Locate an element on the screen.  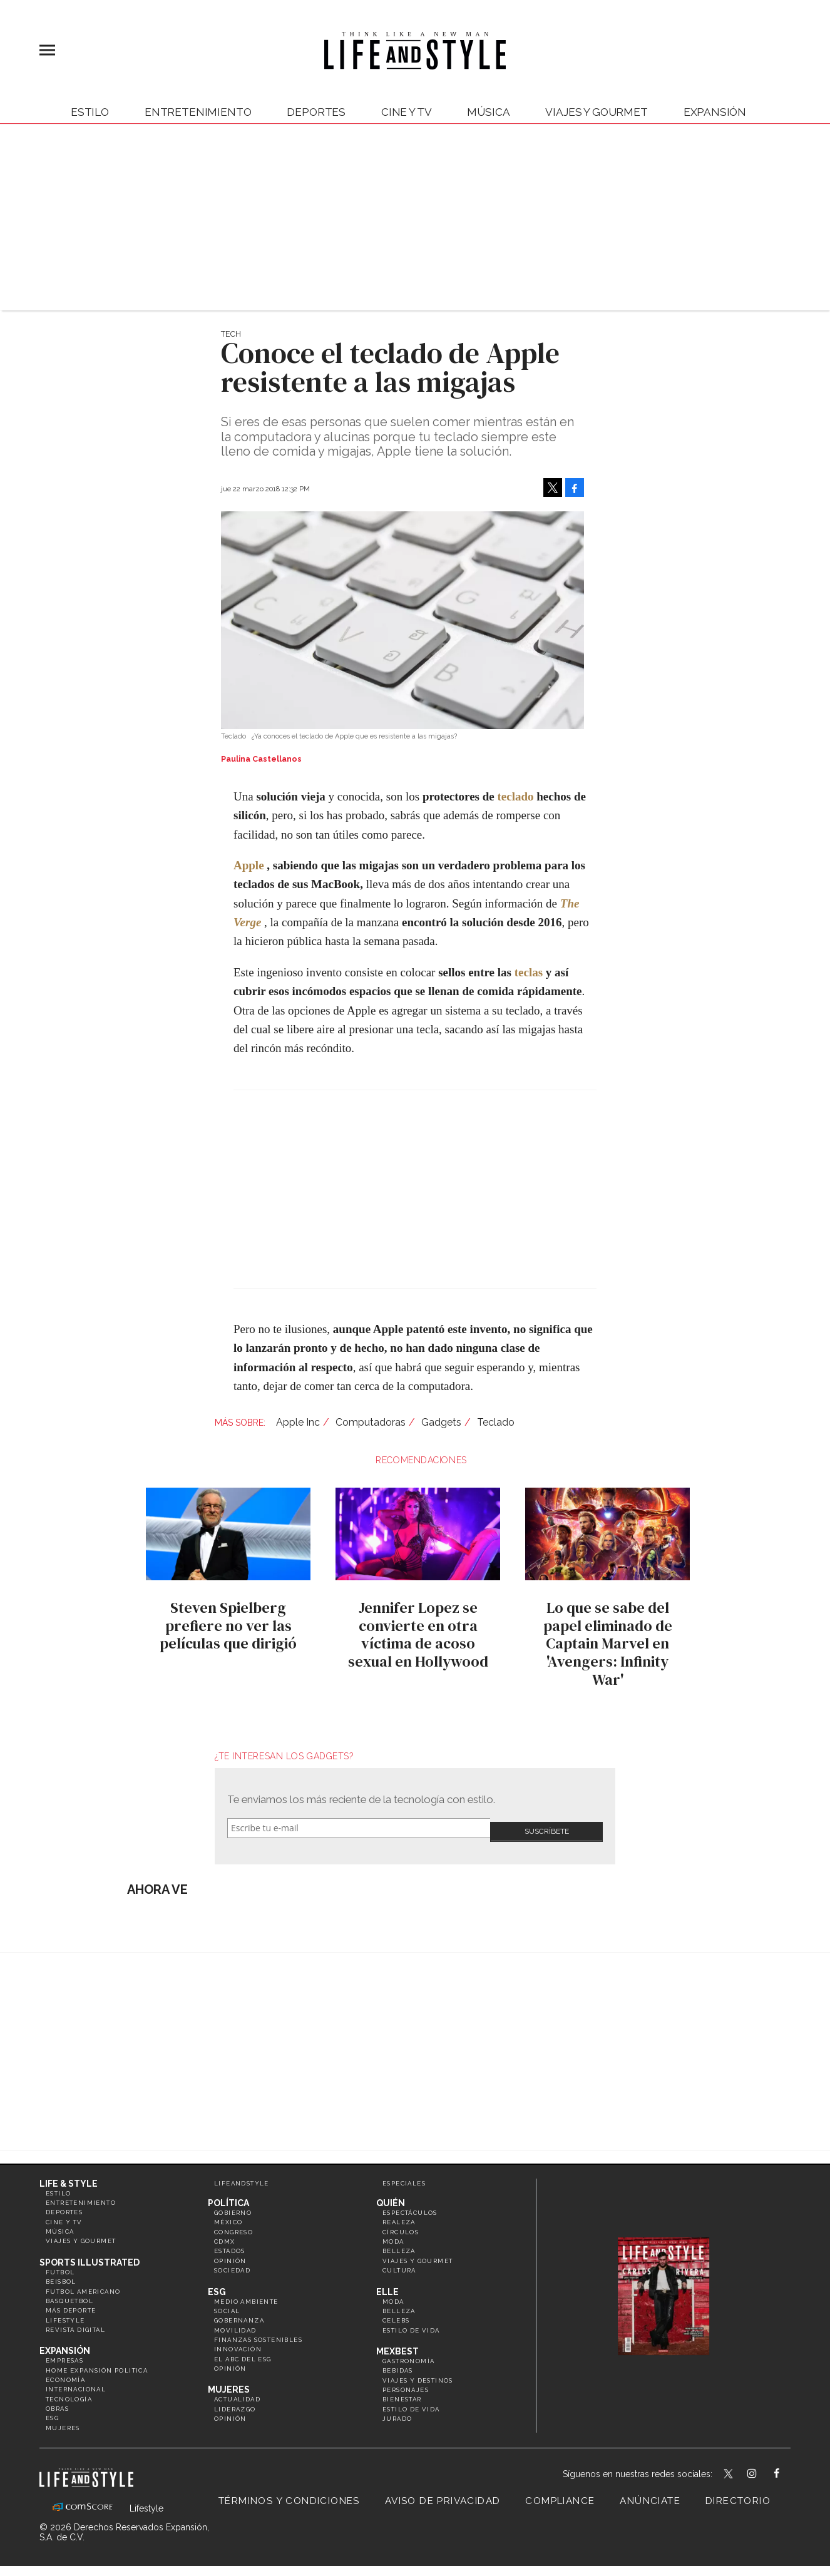
Anúnciate is located at coordinates (650, 2494).